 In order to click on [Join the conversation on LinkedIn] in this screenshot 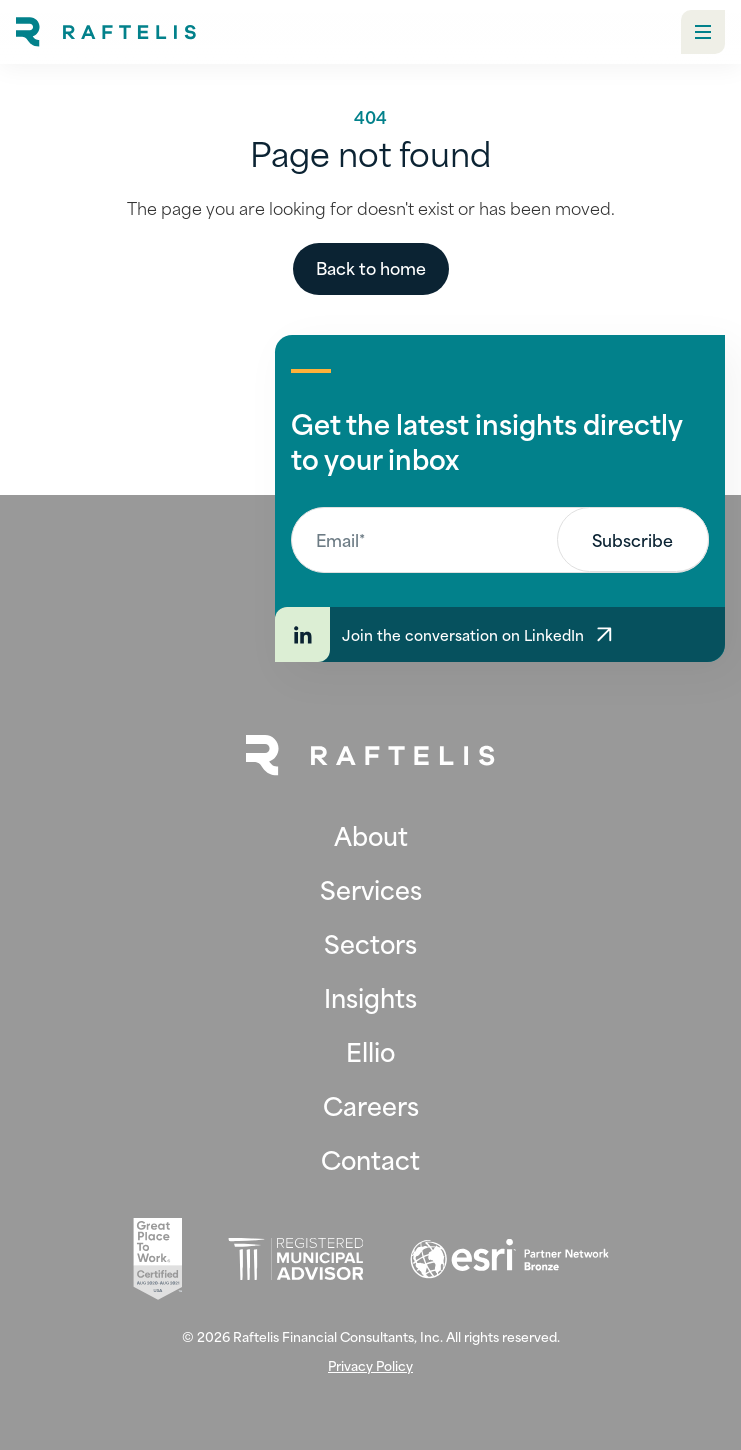, I will do `click(500, 634)`.